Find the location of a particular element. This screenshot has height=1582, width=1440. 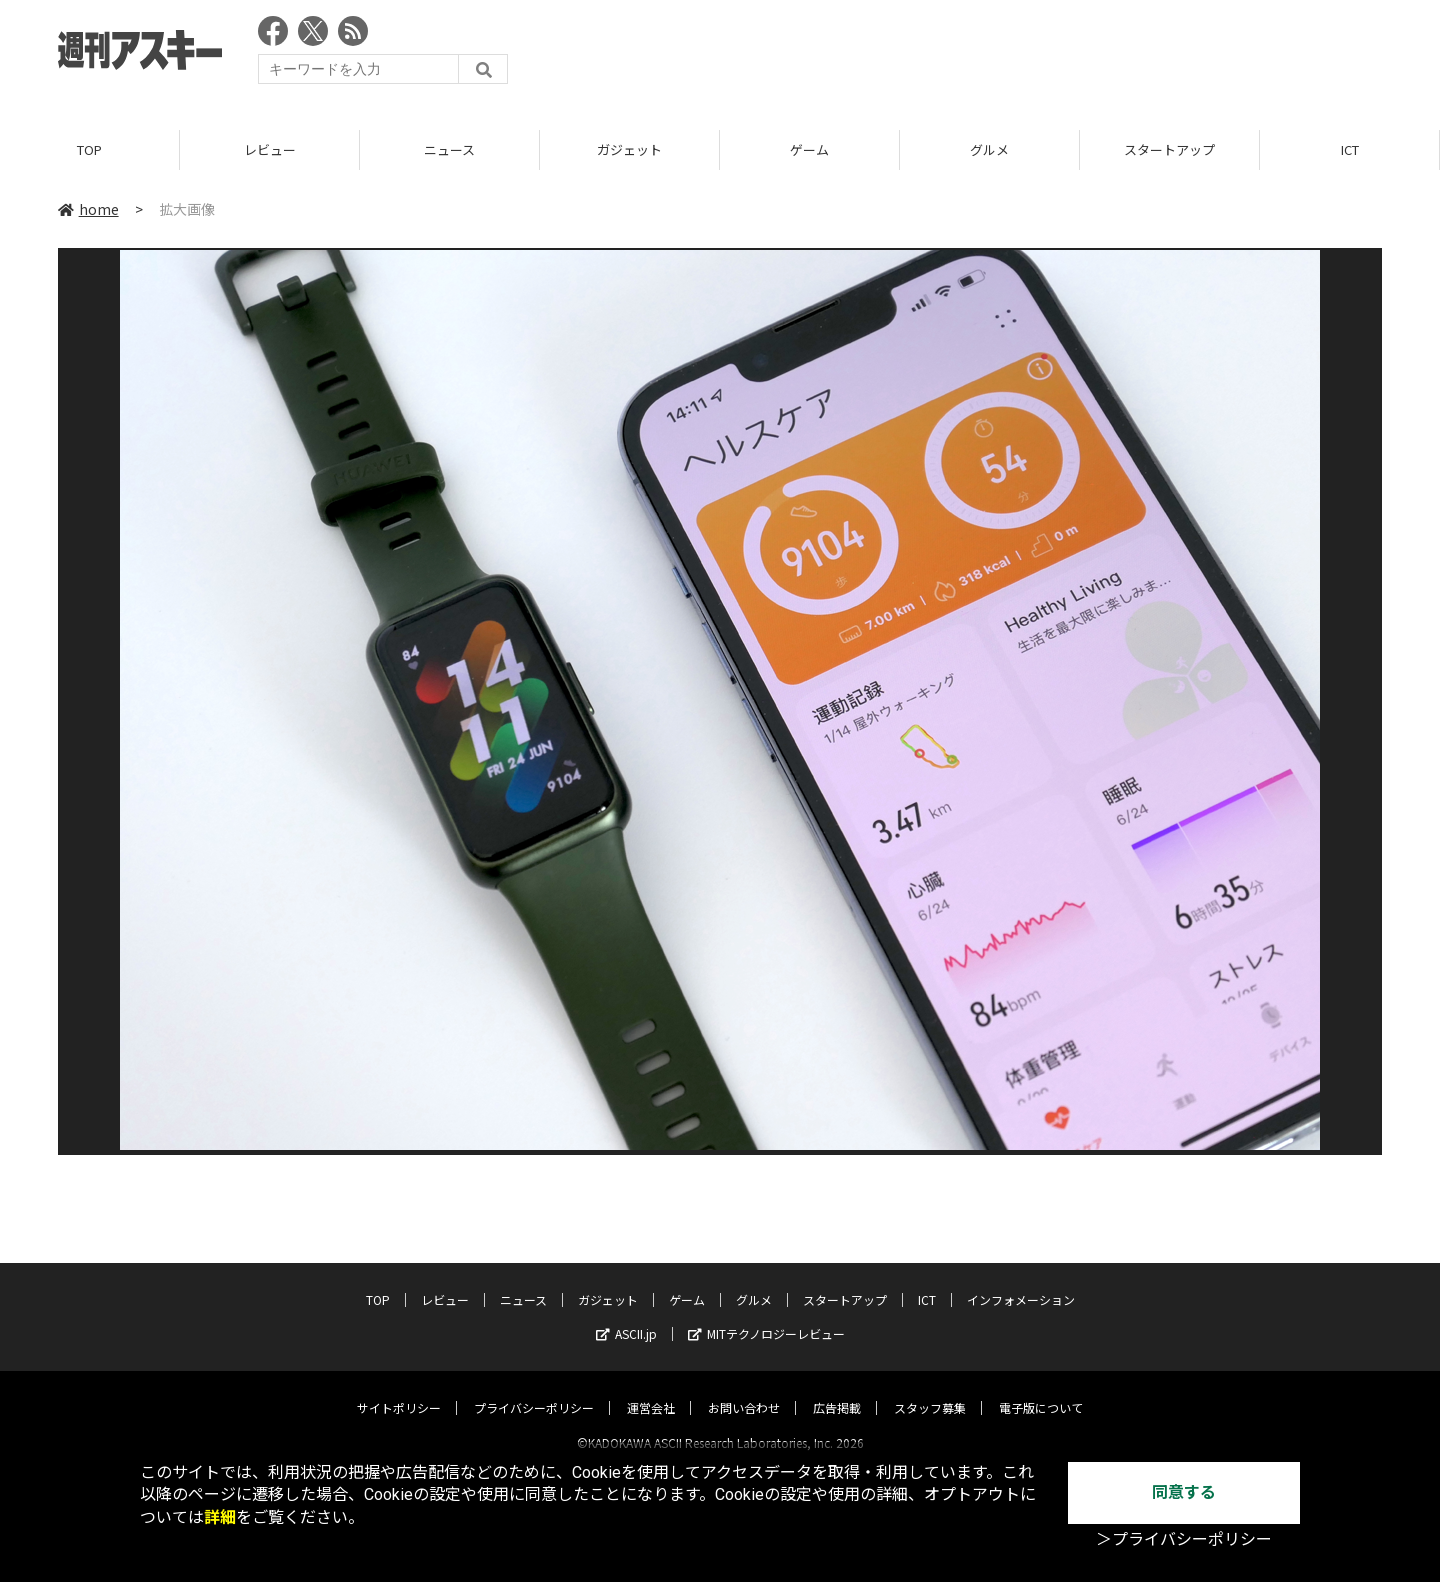

レビュー is located at coordinates (270, 149).